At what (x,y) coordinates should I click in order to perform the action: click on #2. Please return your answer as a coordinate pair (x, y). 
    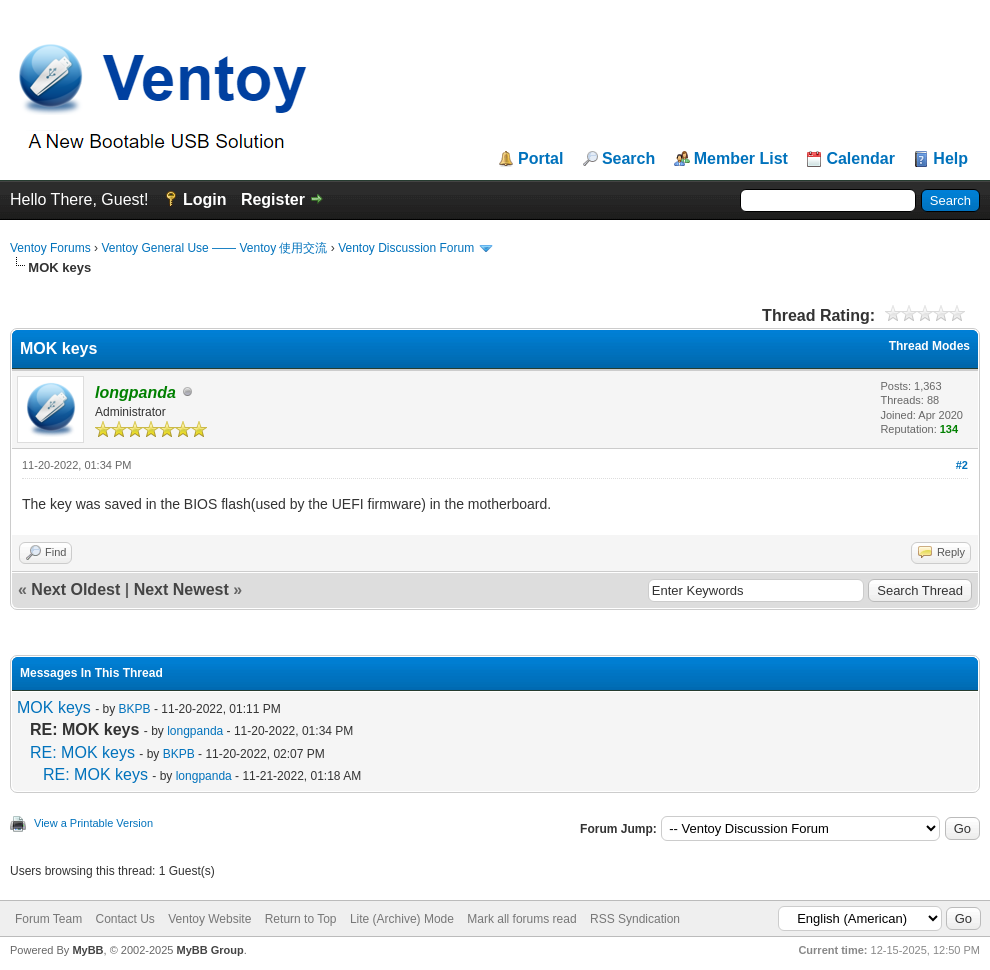
    Looking at the image, I should click on (962, 465).